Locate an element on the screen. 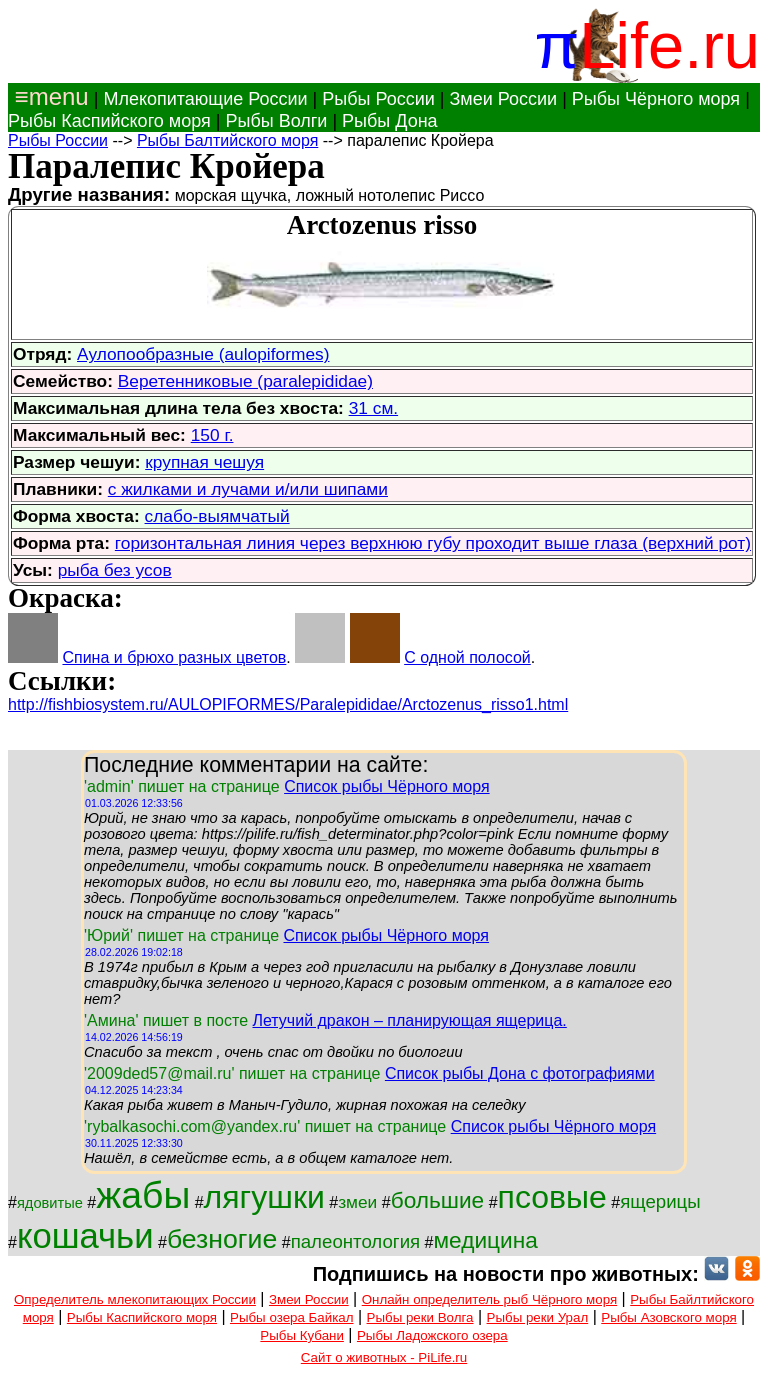 The width and height of the screenshot is (768, 1374). Список рыбы Чёрного моря is located at coordinates (387, 786).